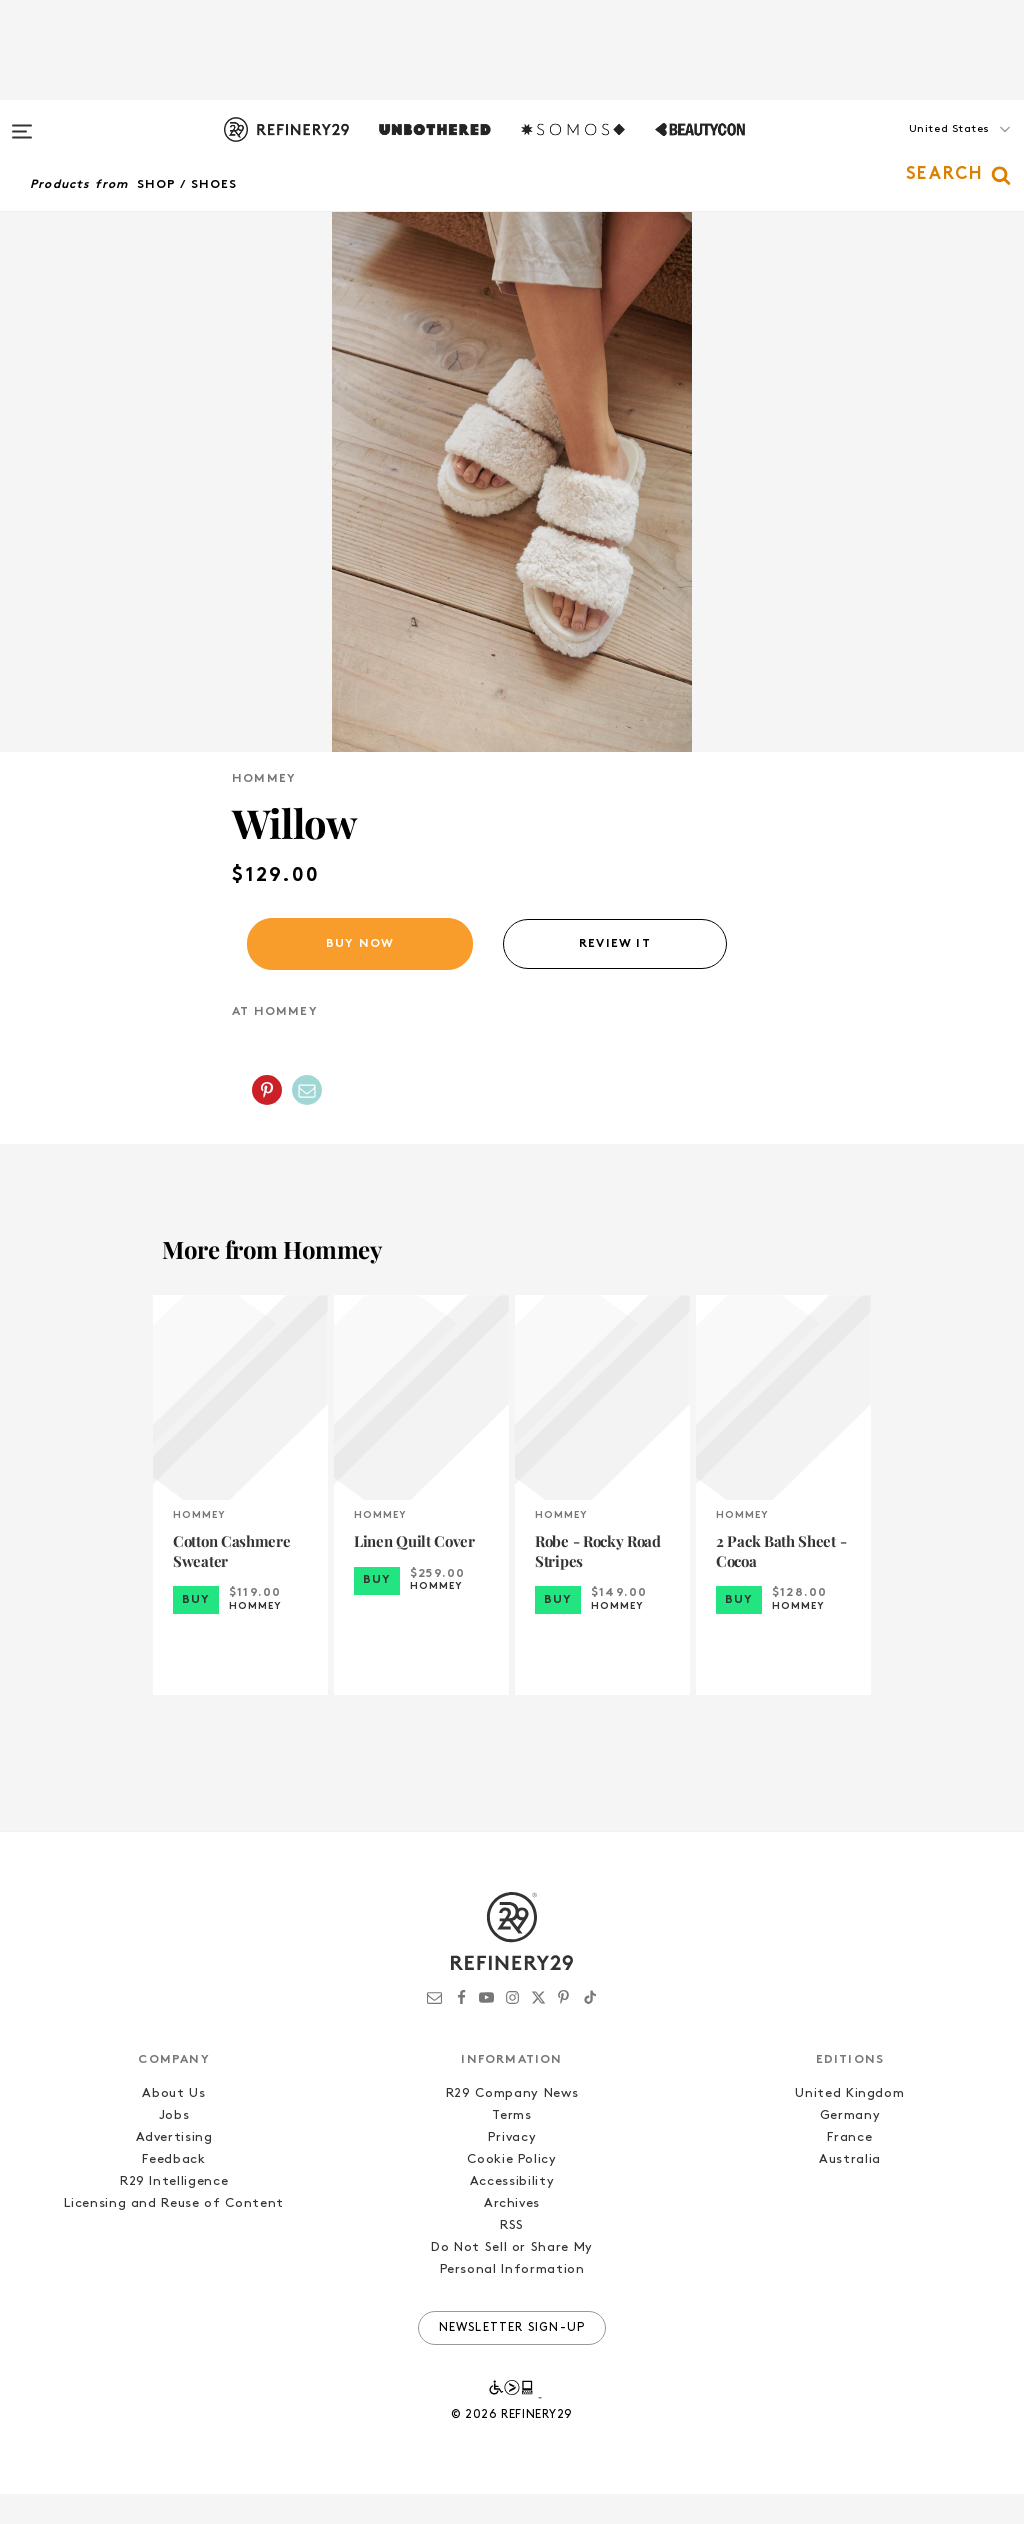 The width and height of the screenshot is (1024, 2524). What do you see at coordinates (512, 2233) in the screenshot?
I see `Archives` at bounding box center [512, 2233].